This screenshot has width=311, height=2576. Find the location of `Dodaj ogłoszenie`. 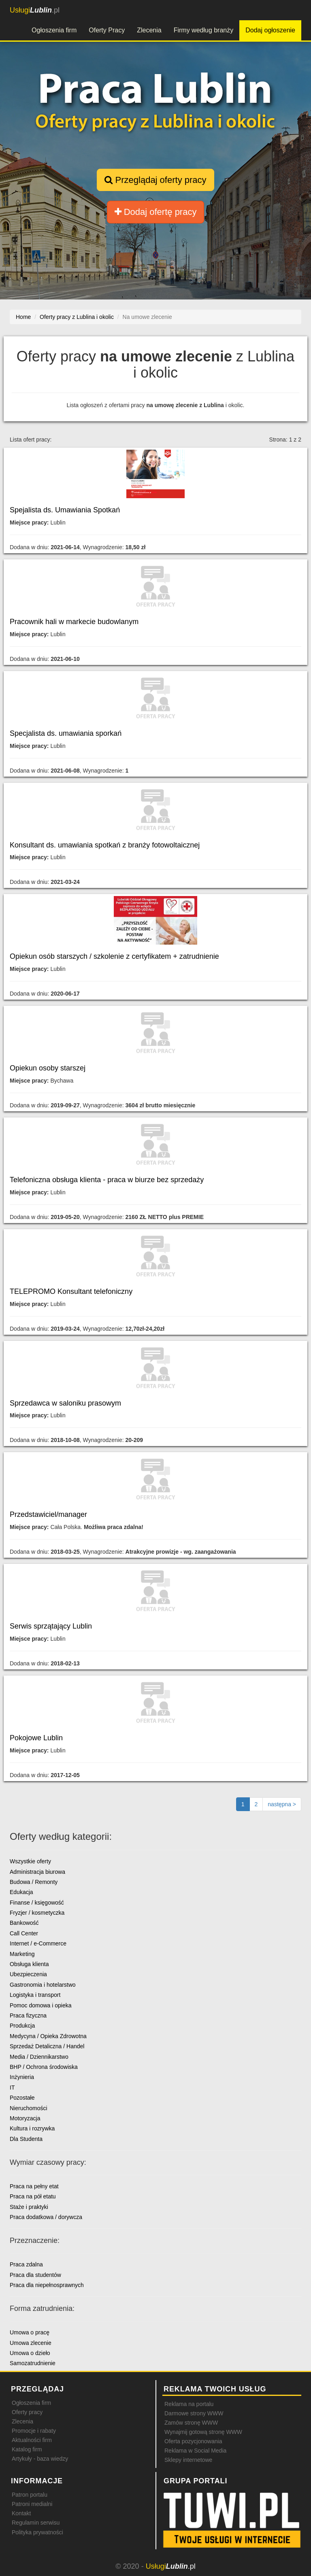

Dodaj ogłoszenie is located at coordinates (270, 30).